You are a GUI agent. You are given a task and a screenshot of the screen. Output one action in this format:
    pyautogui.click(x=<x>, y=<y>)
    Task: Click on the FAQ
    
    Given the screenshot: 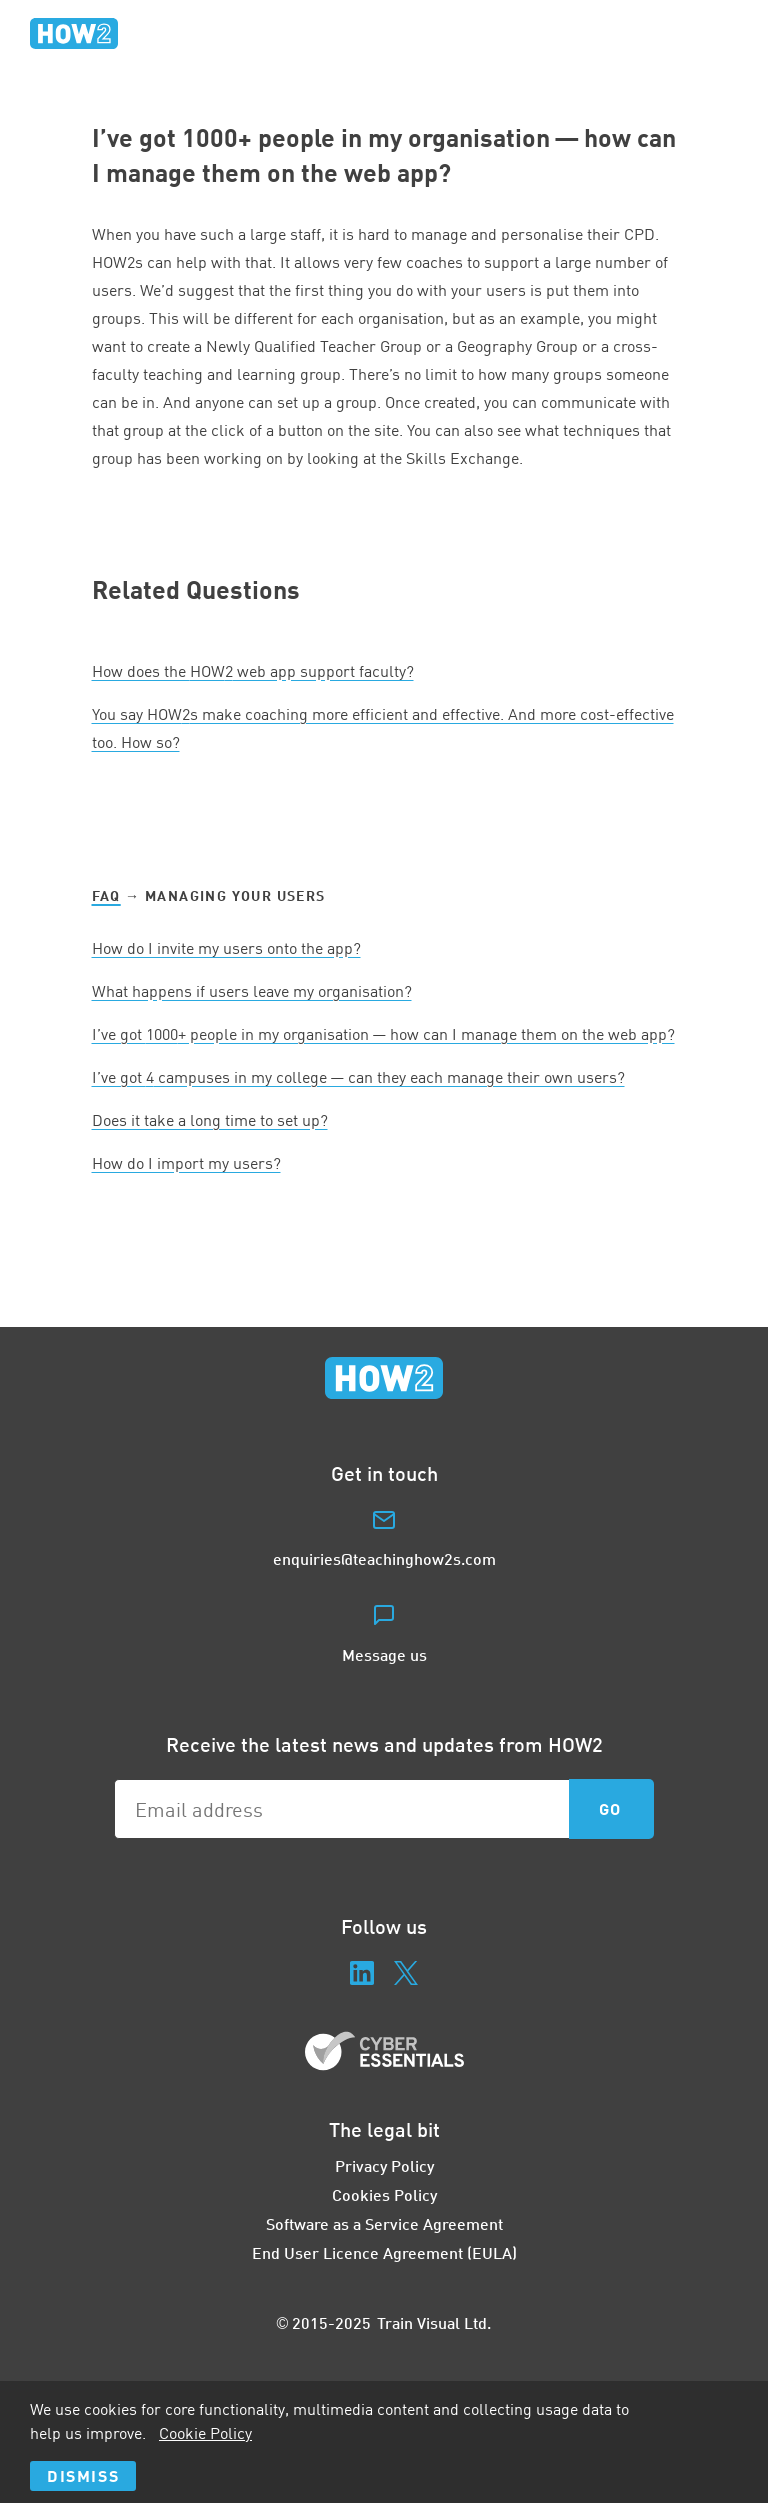 What is the action you would take?
    pyautogui.click(x=106, y=895)
    